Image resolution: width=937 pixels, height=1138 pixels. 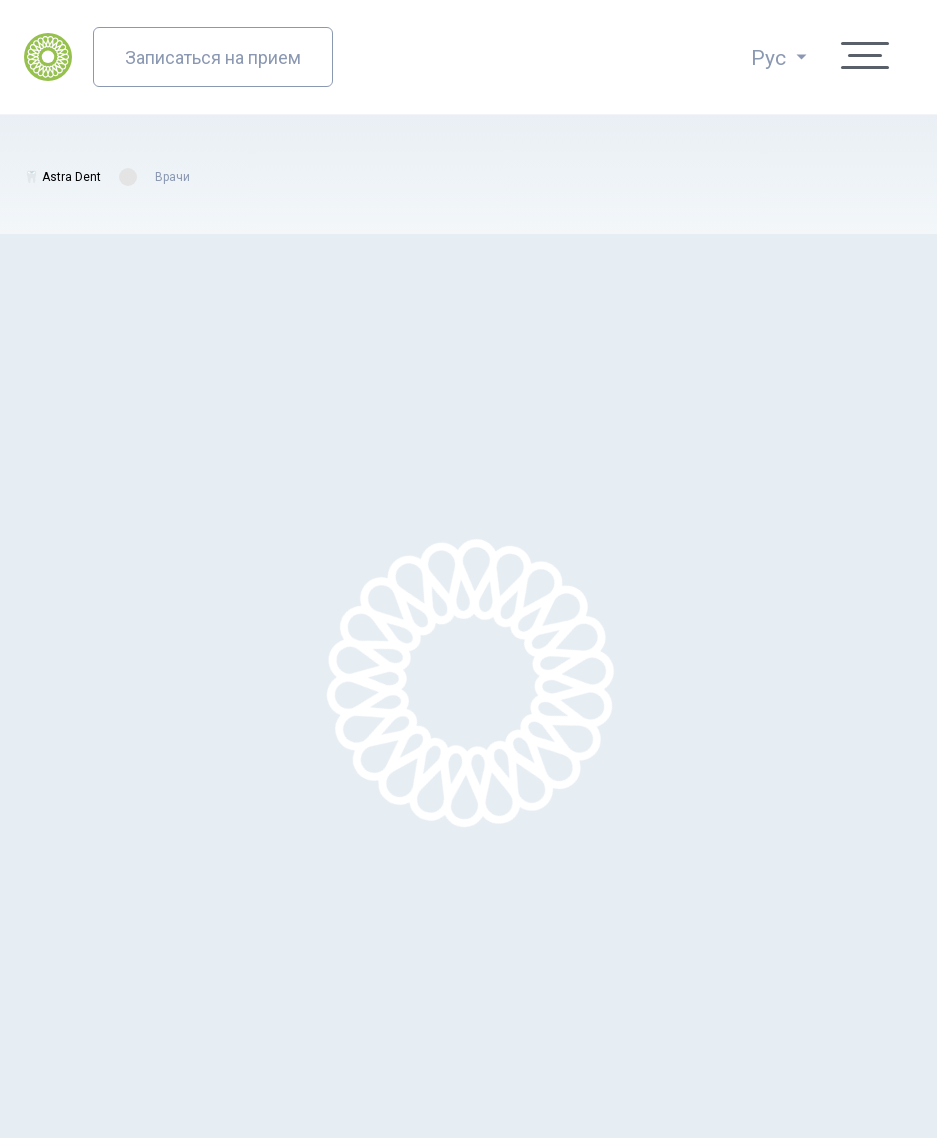 I want to click on 🦷 Astra Dent, so click(x=62, y=177).